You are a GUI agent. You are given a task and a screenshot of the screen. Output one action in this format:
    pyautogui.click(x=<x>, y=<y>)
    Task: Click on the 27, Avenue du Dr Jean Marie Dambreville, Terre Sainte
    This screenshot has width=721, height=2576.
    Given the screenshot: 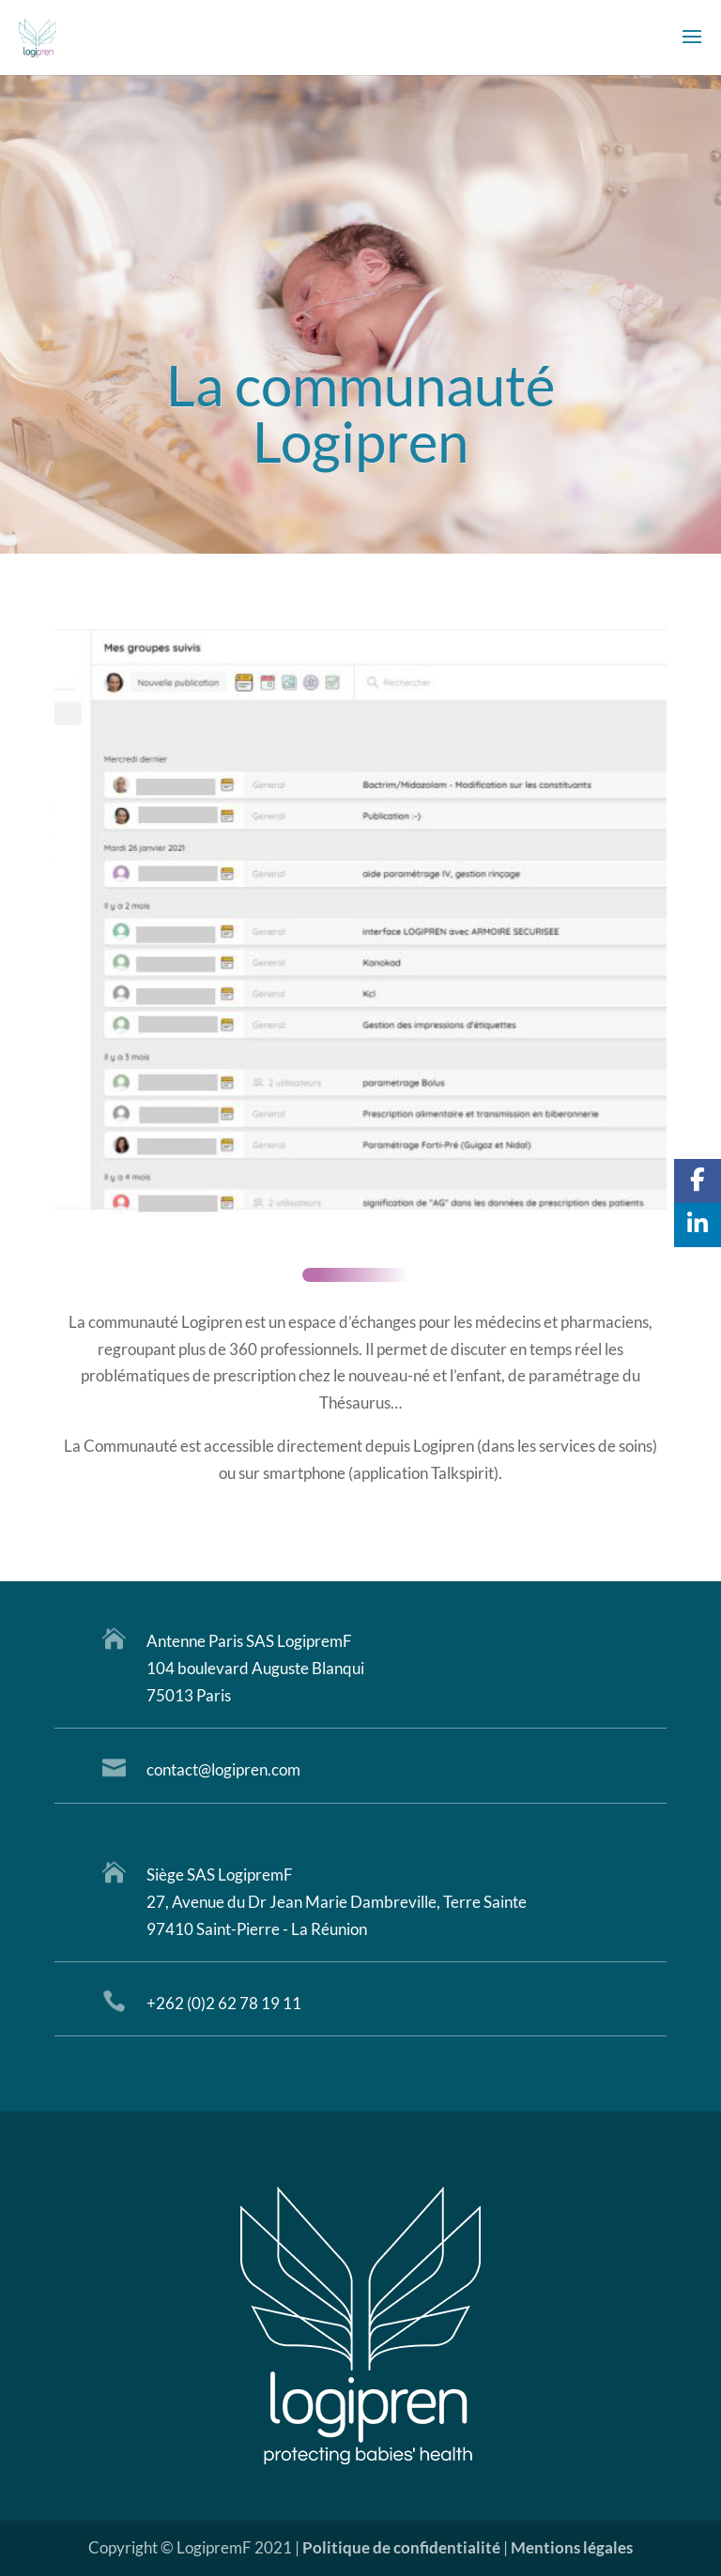 What is the action you would take?
    pyautogui.click(x=336, y=1902)
    